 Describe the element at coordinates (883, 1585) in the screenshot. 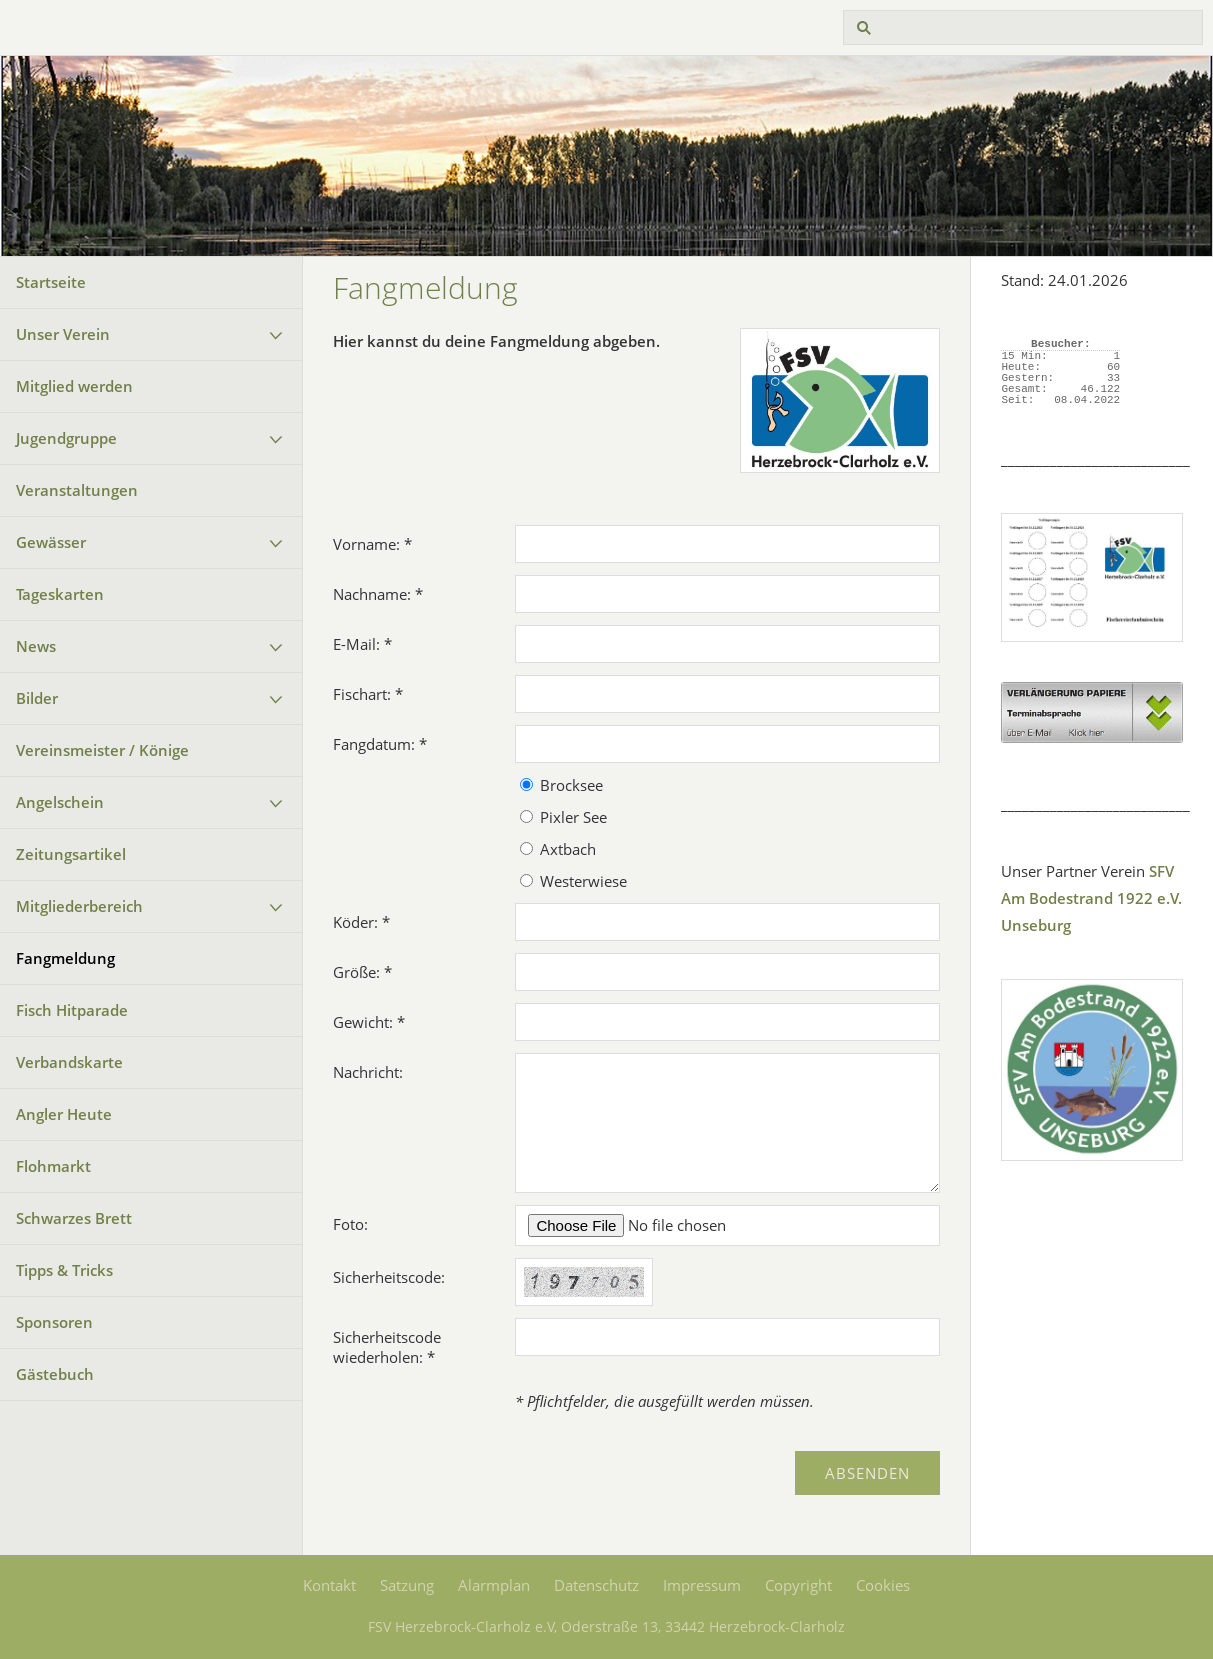

I see `Cookies` at that location.